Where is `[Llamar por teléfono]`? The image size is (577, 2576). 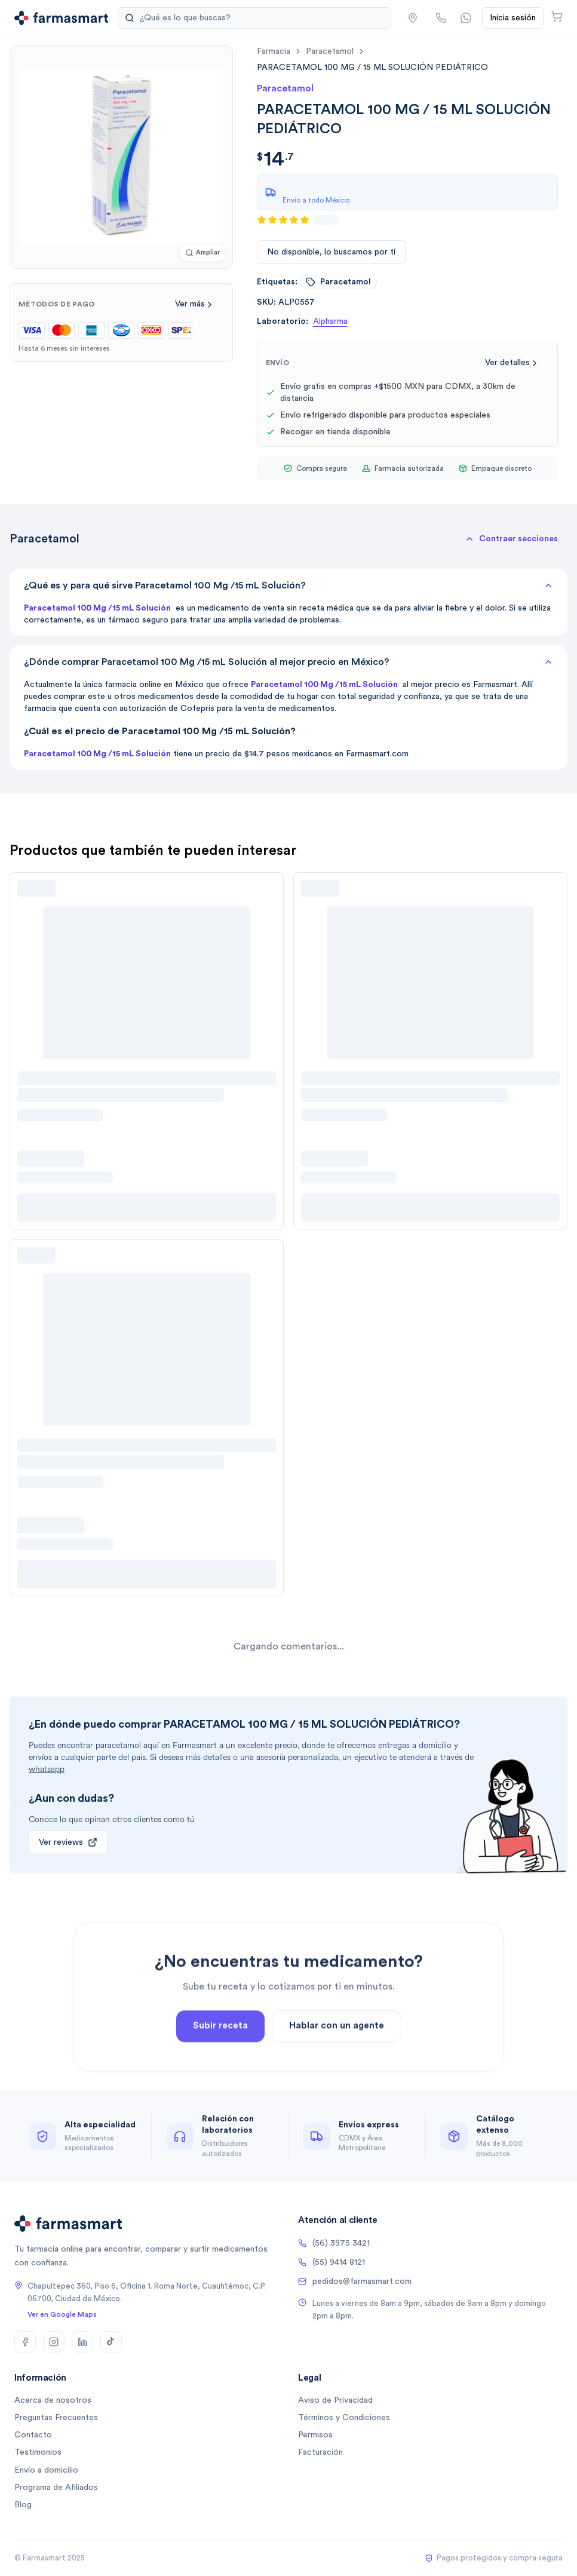
[Llamar por teléfono] is located at coordinates (441, 18).